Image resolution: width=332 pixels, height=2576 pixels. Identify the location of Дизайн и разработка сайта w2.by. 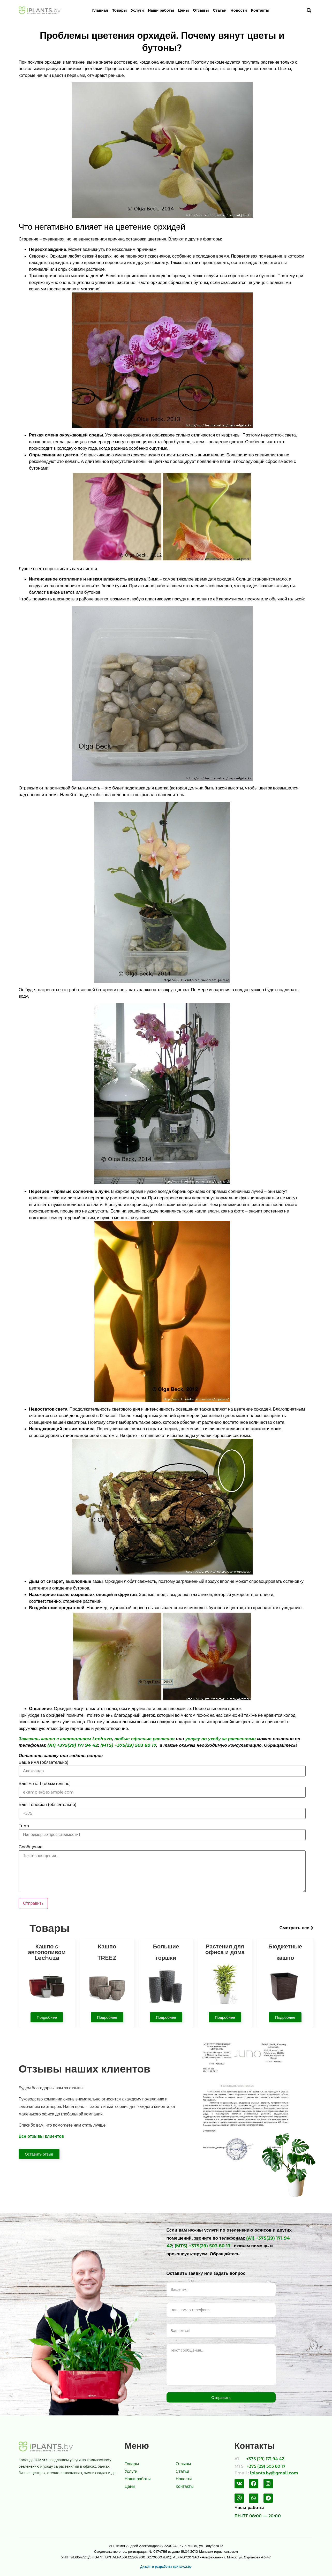
(166, 2567).